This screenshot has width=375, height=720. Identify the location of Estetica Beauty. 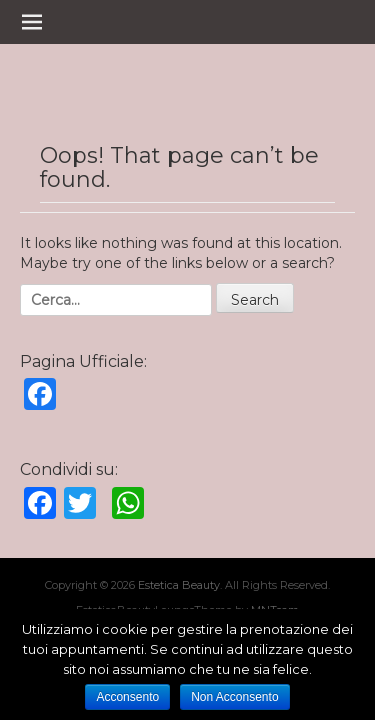
(179, 585).